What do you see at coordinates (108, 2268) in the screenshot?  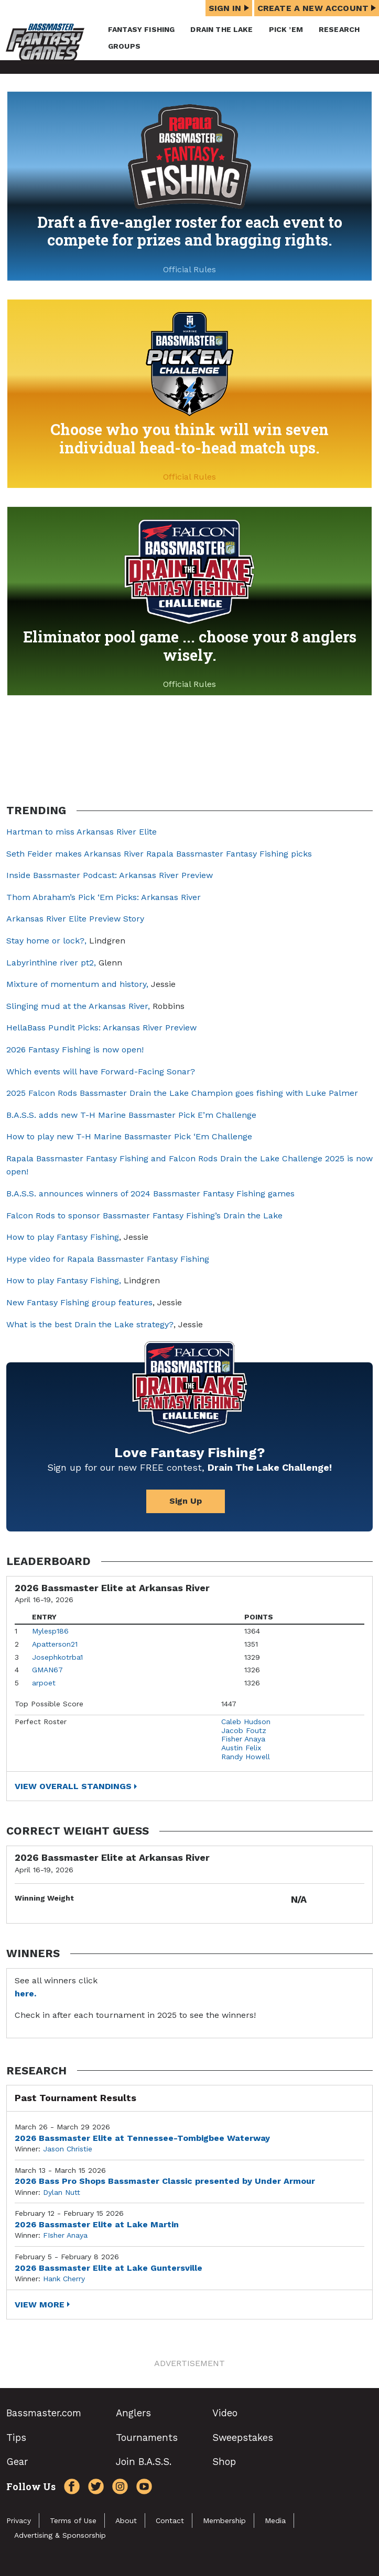 I see `2026 Bassmaster Elite at Lake Guntersville` at bounding box center [108, 2268].